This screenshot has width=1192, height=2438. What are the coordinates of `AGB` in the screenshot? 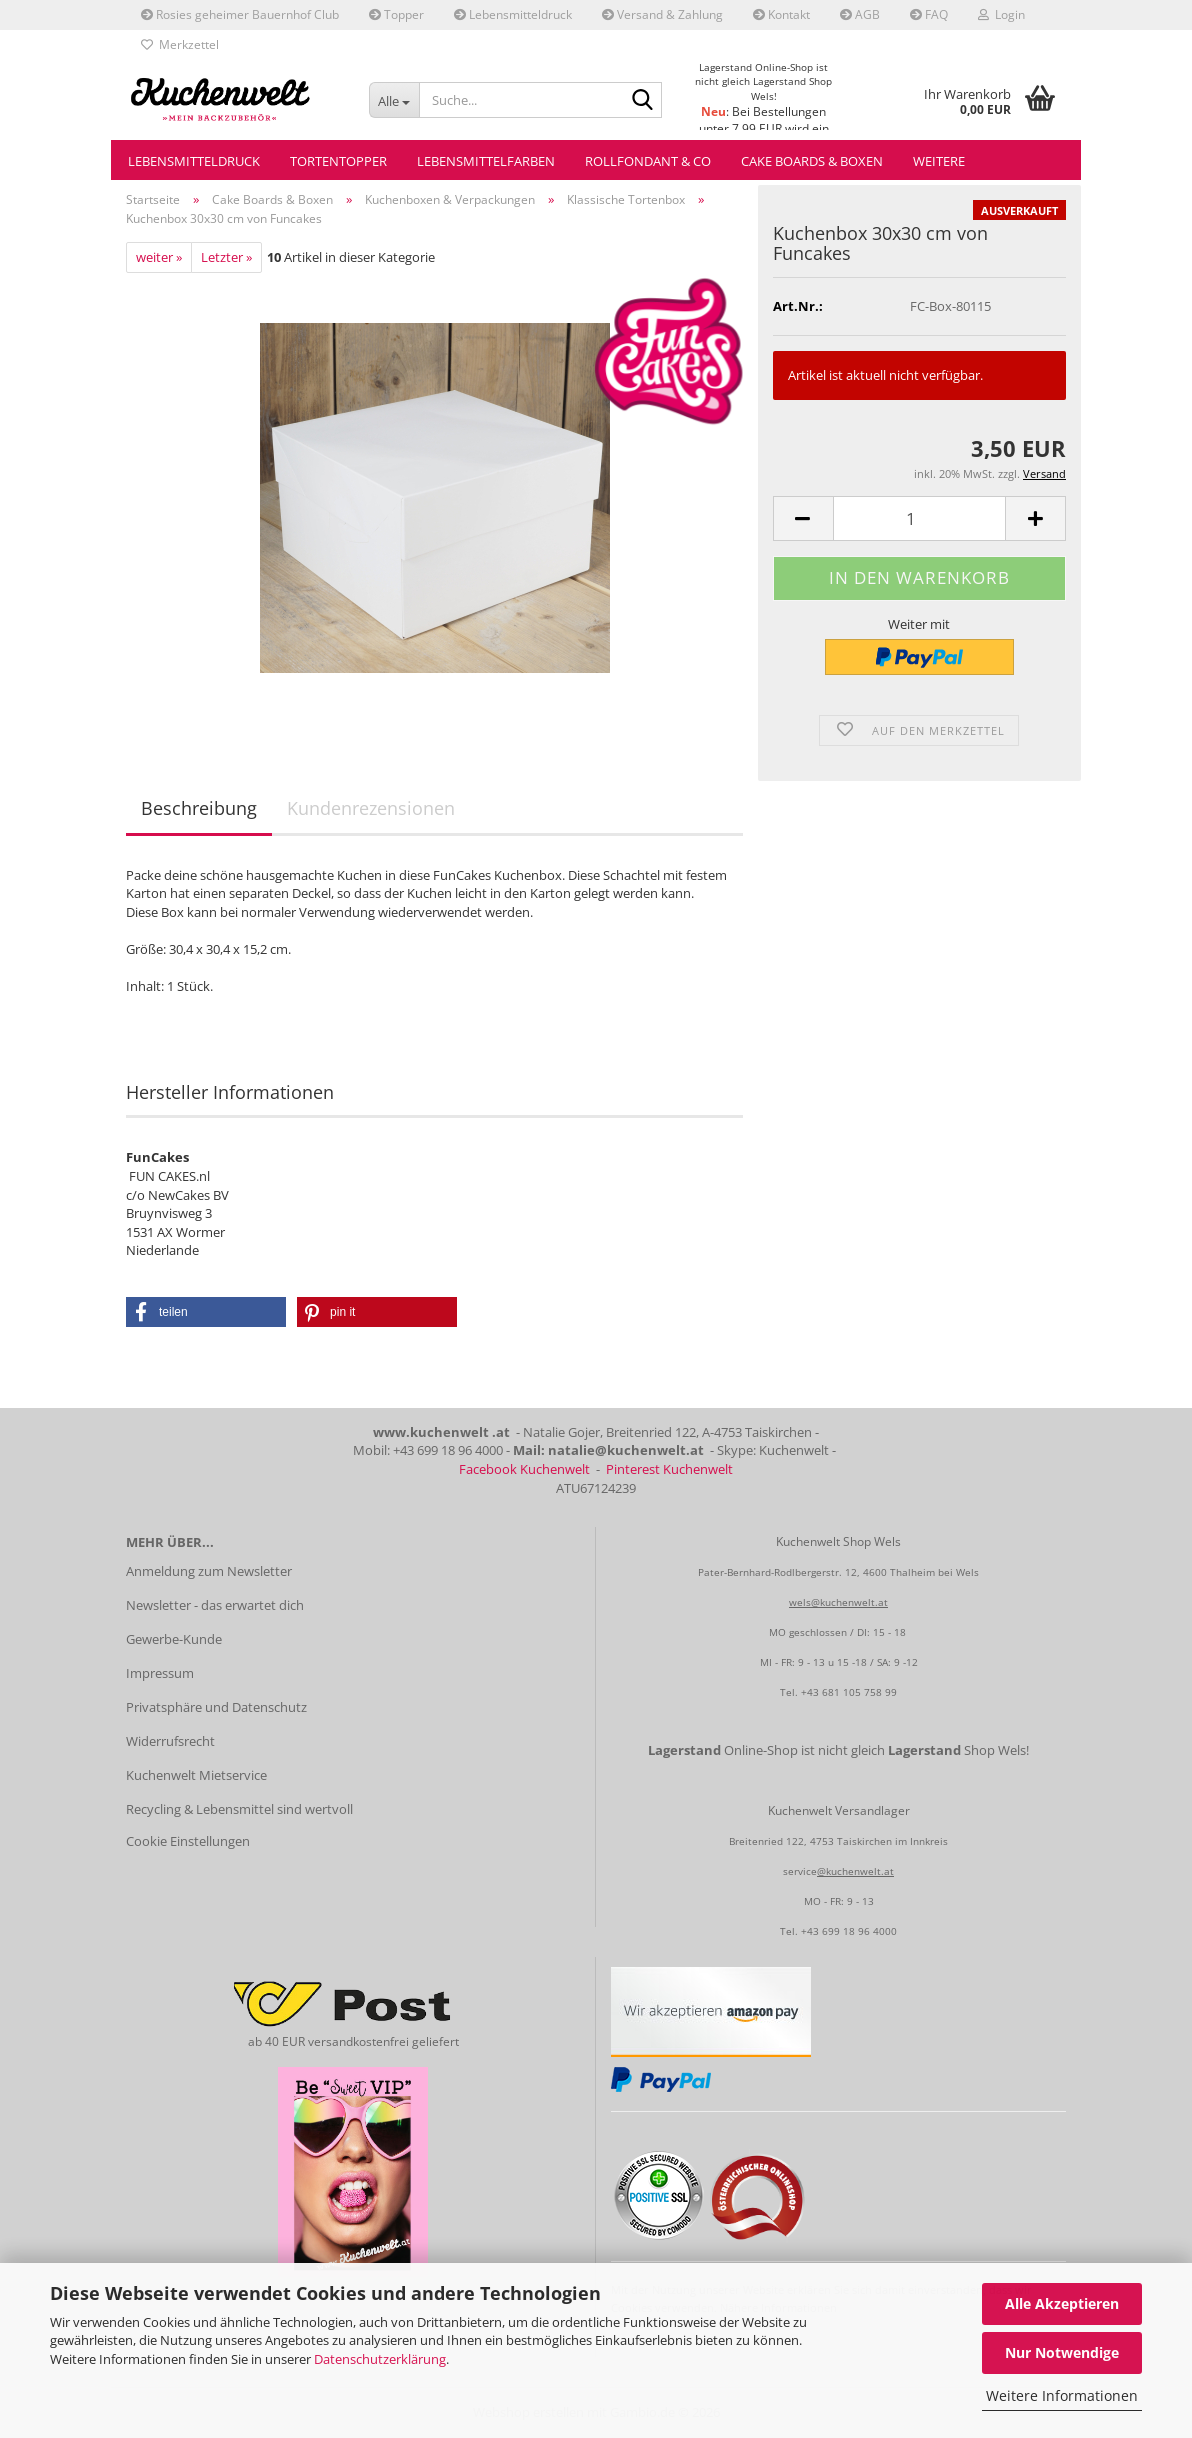 It's located at (860, 14).